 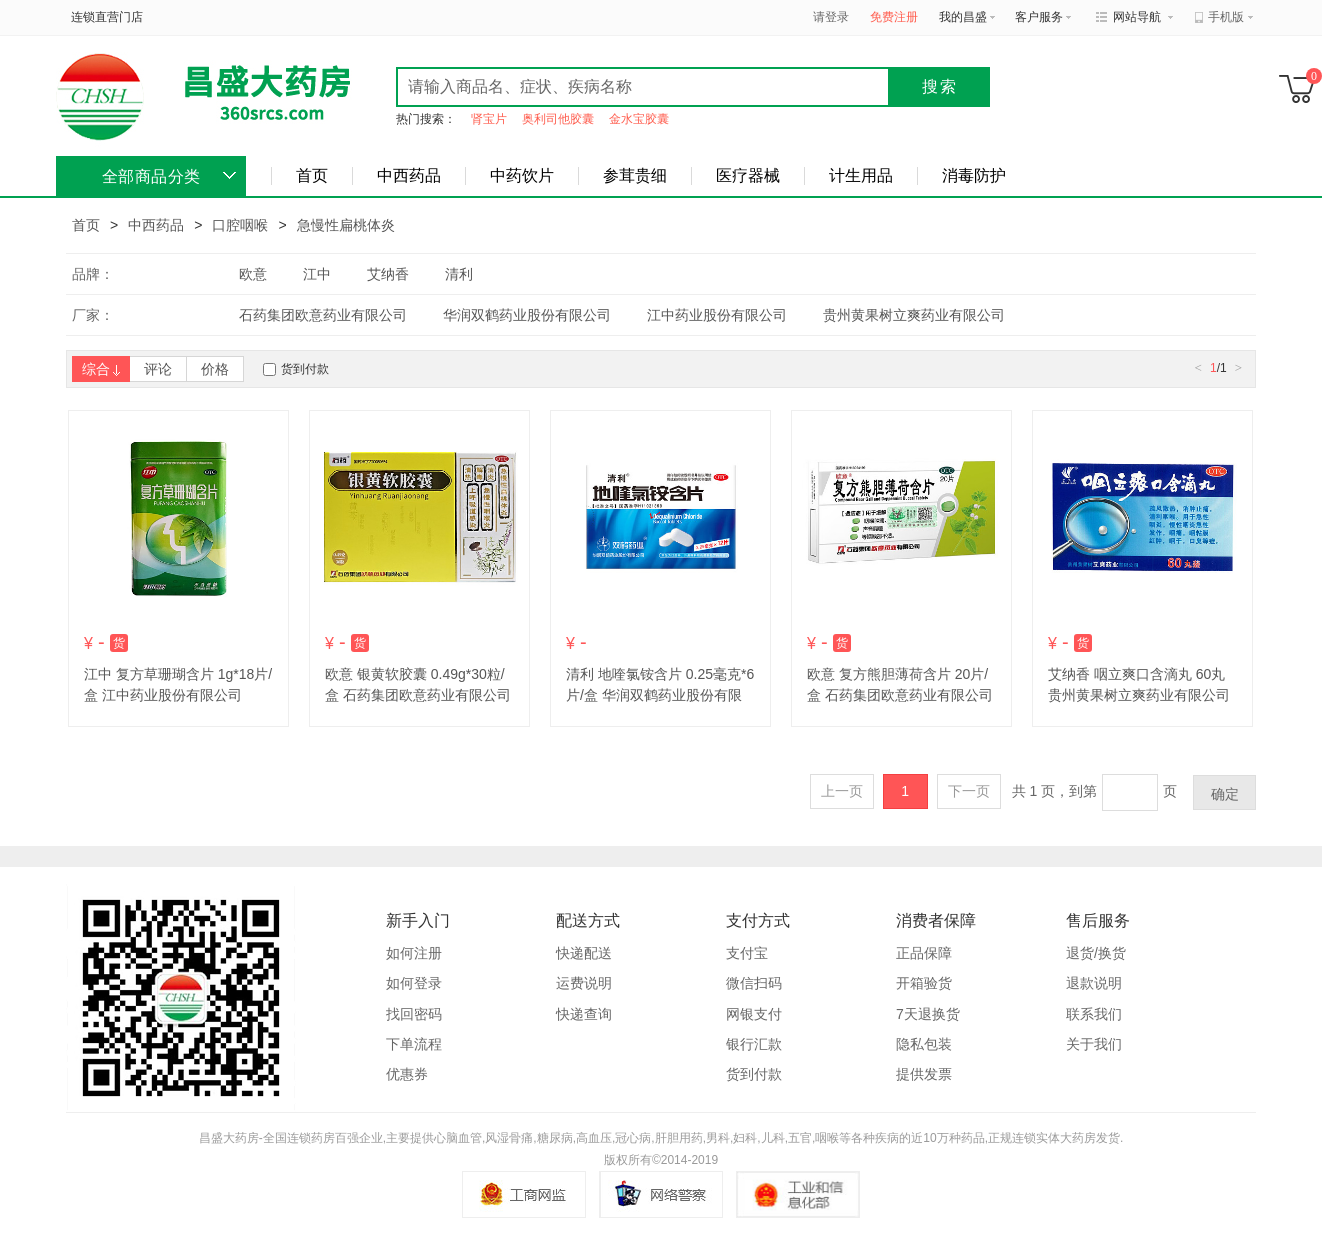 I want to click on 银行汇款, so click(x=754, y=1044).